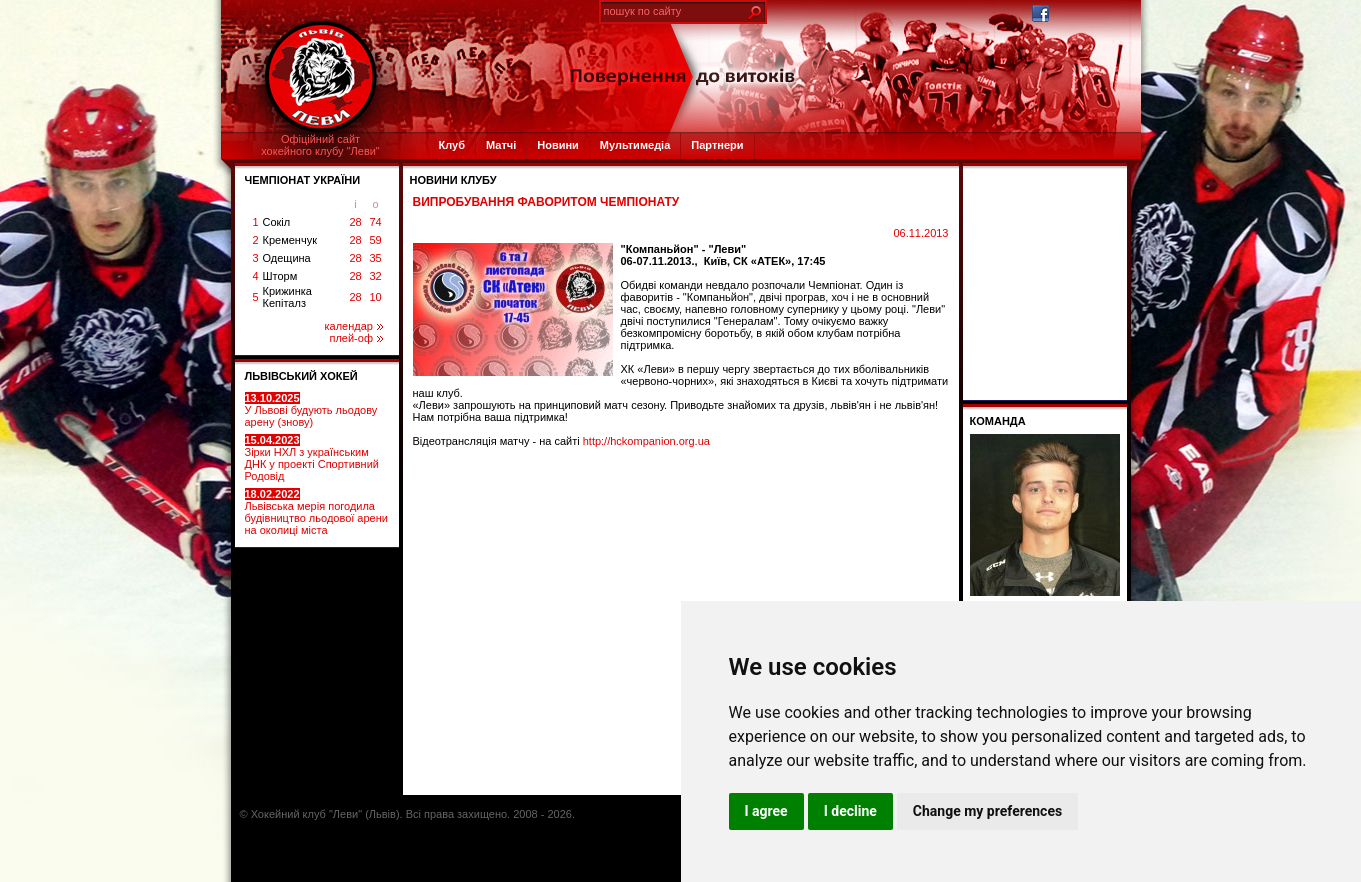 The image size is (1361, 882). Describe the element at coordinates (646, 441) in the screenshot. I see `http://hckompanion.org.ua` at that location.